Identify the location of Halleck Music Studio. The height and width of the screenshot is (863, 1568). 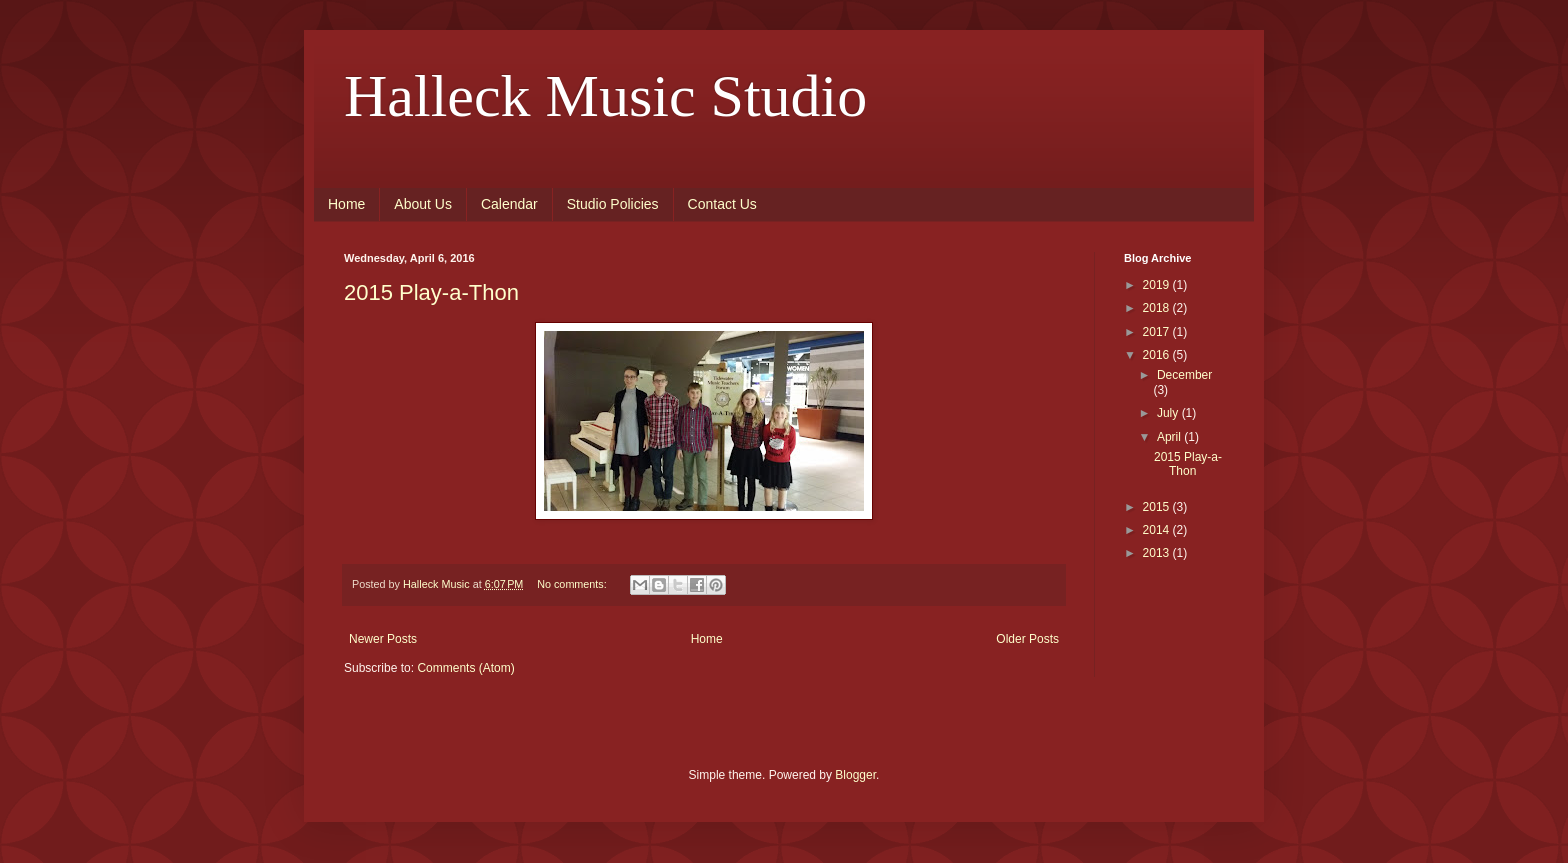
(605, 96).